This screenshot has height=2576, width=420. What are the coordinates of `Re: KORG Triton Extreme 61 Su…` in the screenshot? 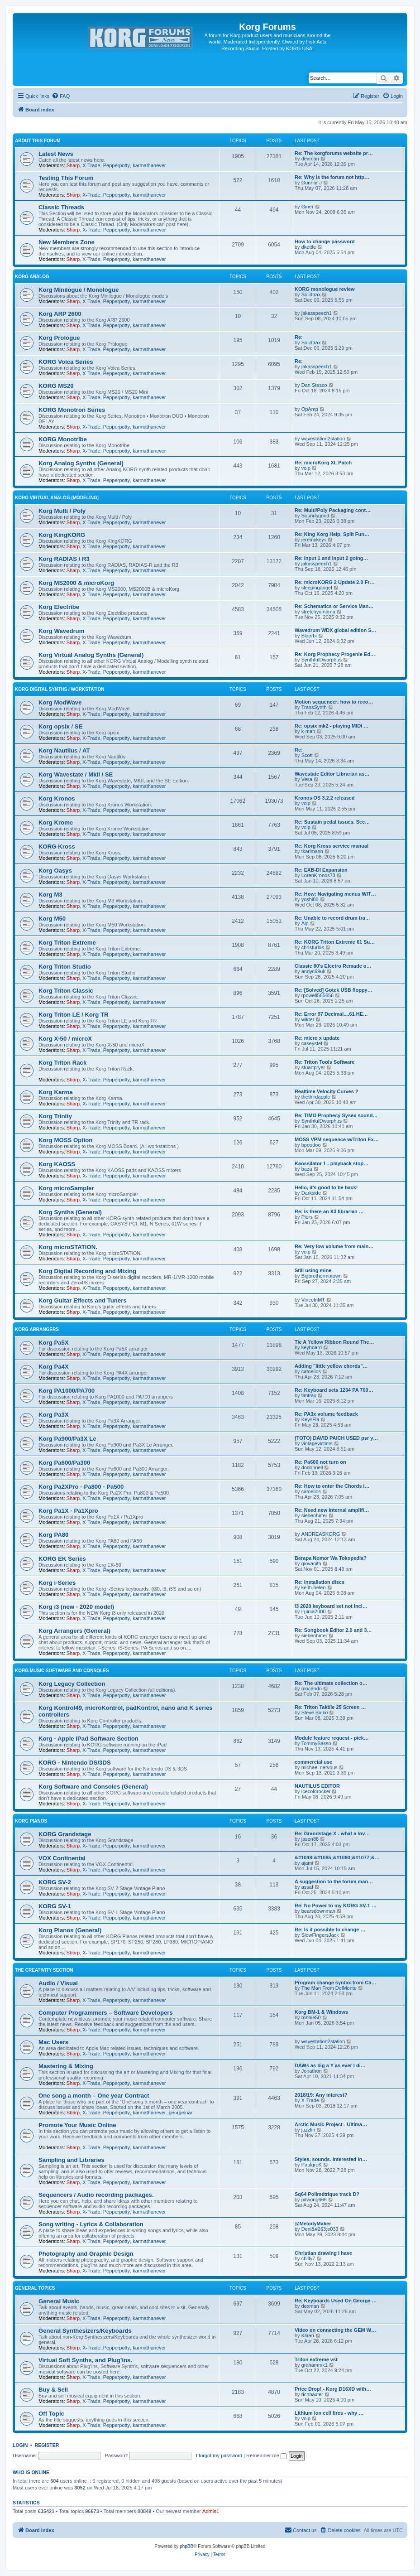 It's located at (335, 942).